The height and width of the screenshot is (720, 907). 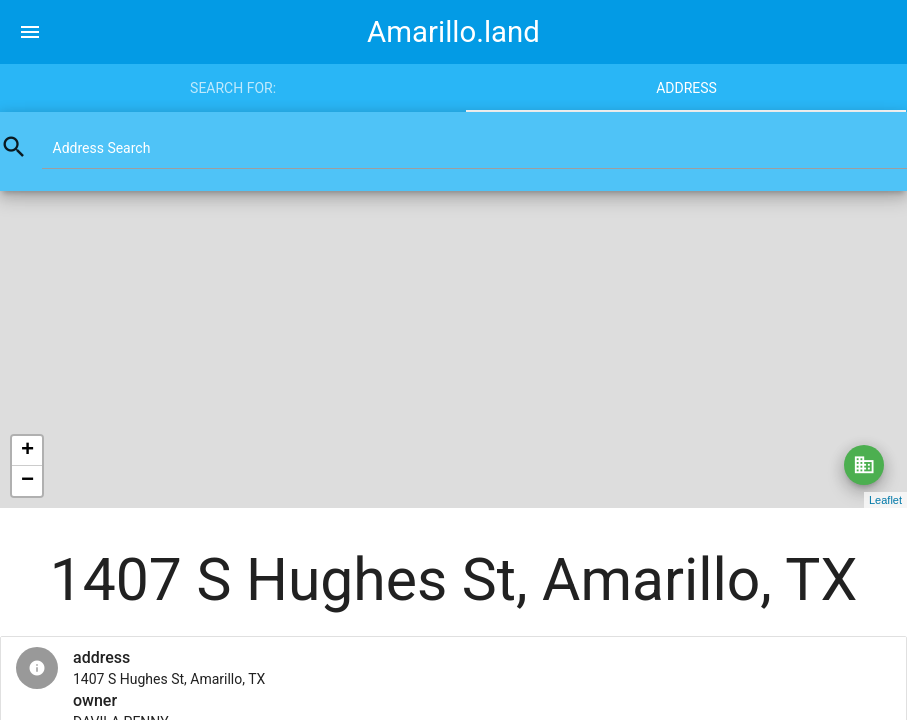 What do you see at coordinates (27, 481) in the screenshot?
I see `− [button]` at bounding box center [27, 481].